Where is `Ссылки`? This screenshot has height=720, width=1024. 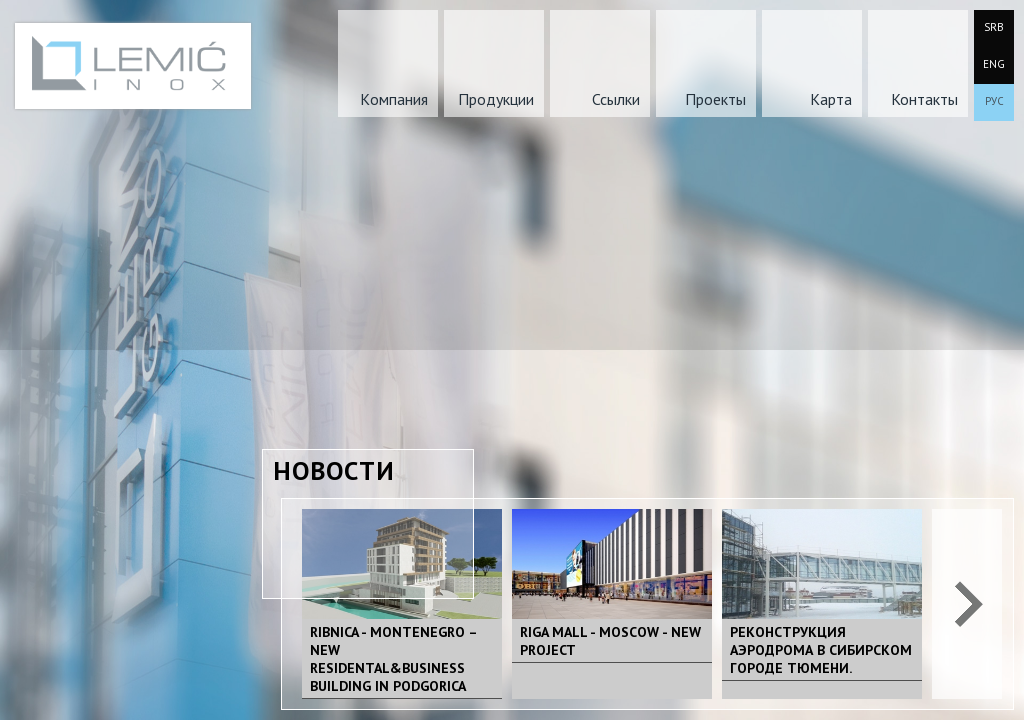
Ссылки is located at coordinates (616, 99).